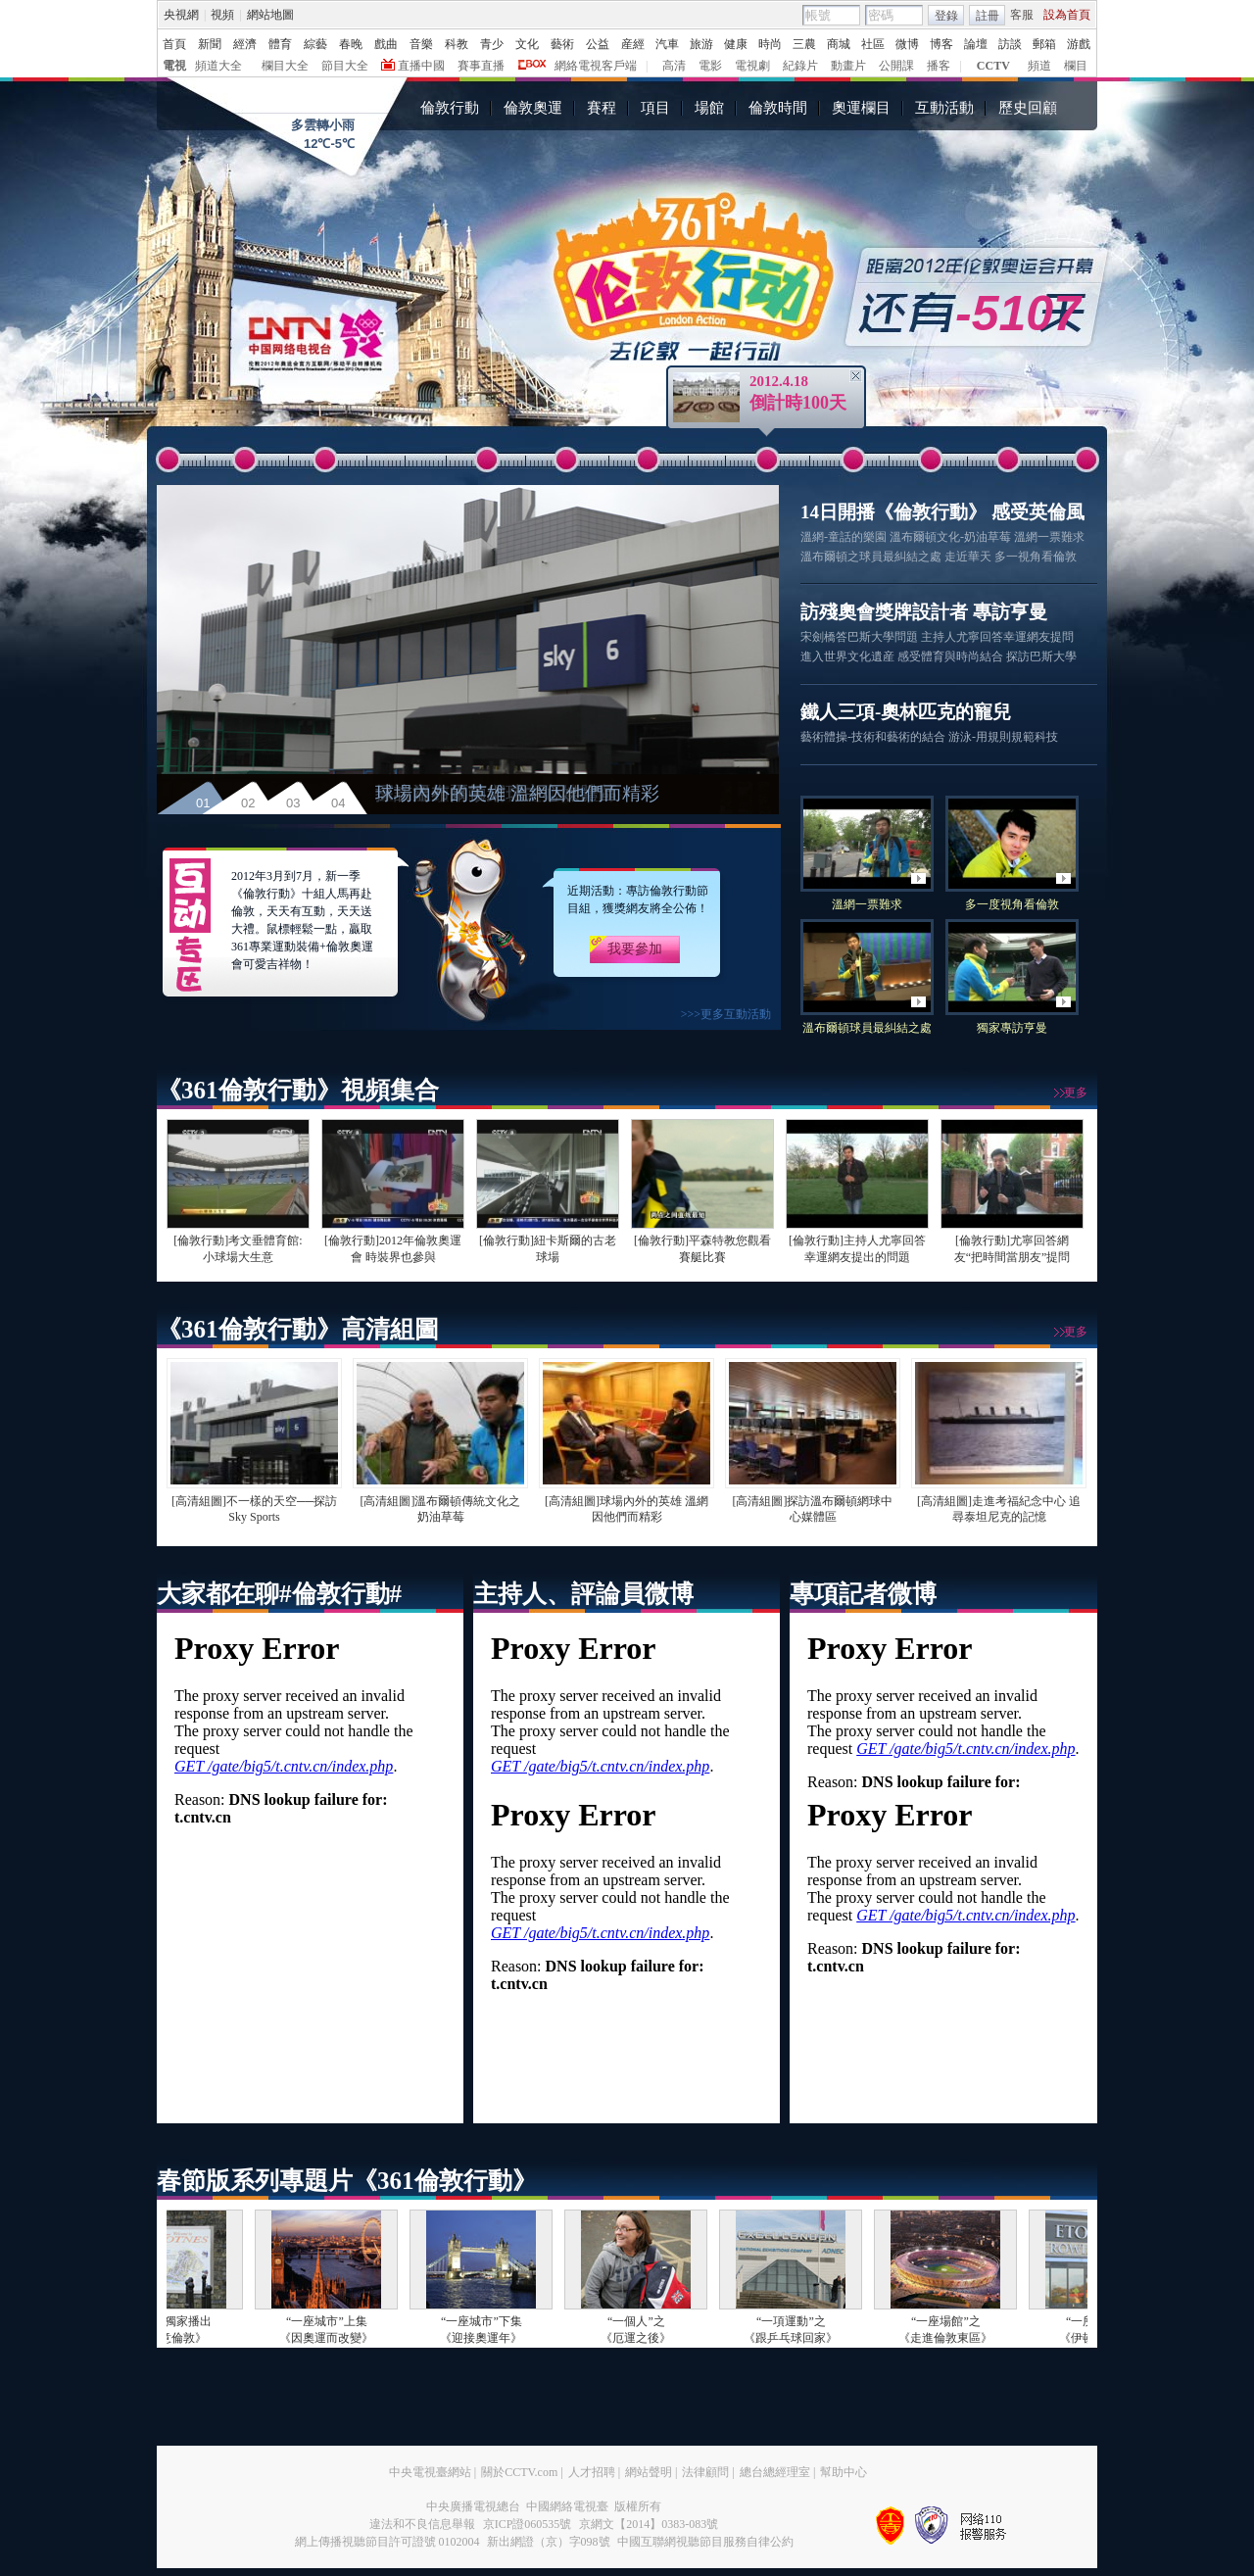 This screenshot has width=1254, height=2576. What do you see at coordinates (770, 44) in the screenshot?
I see `時尚` at bounding box center [770, 44].